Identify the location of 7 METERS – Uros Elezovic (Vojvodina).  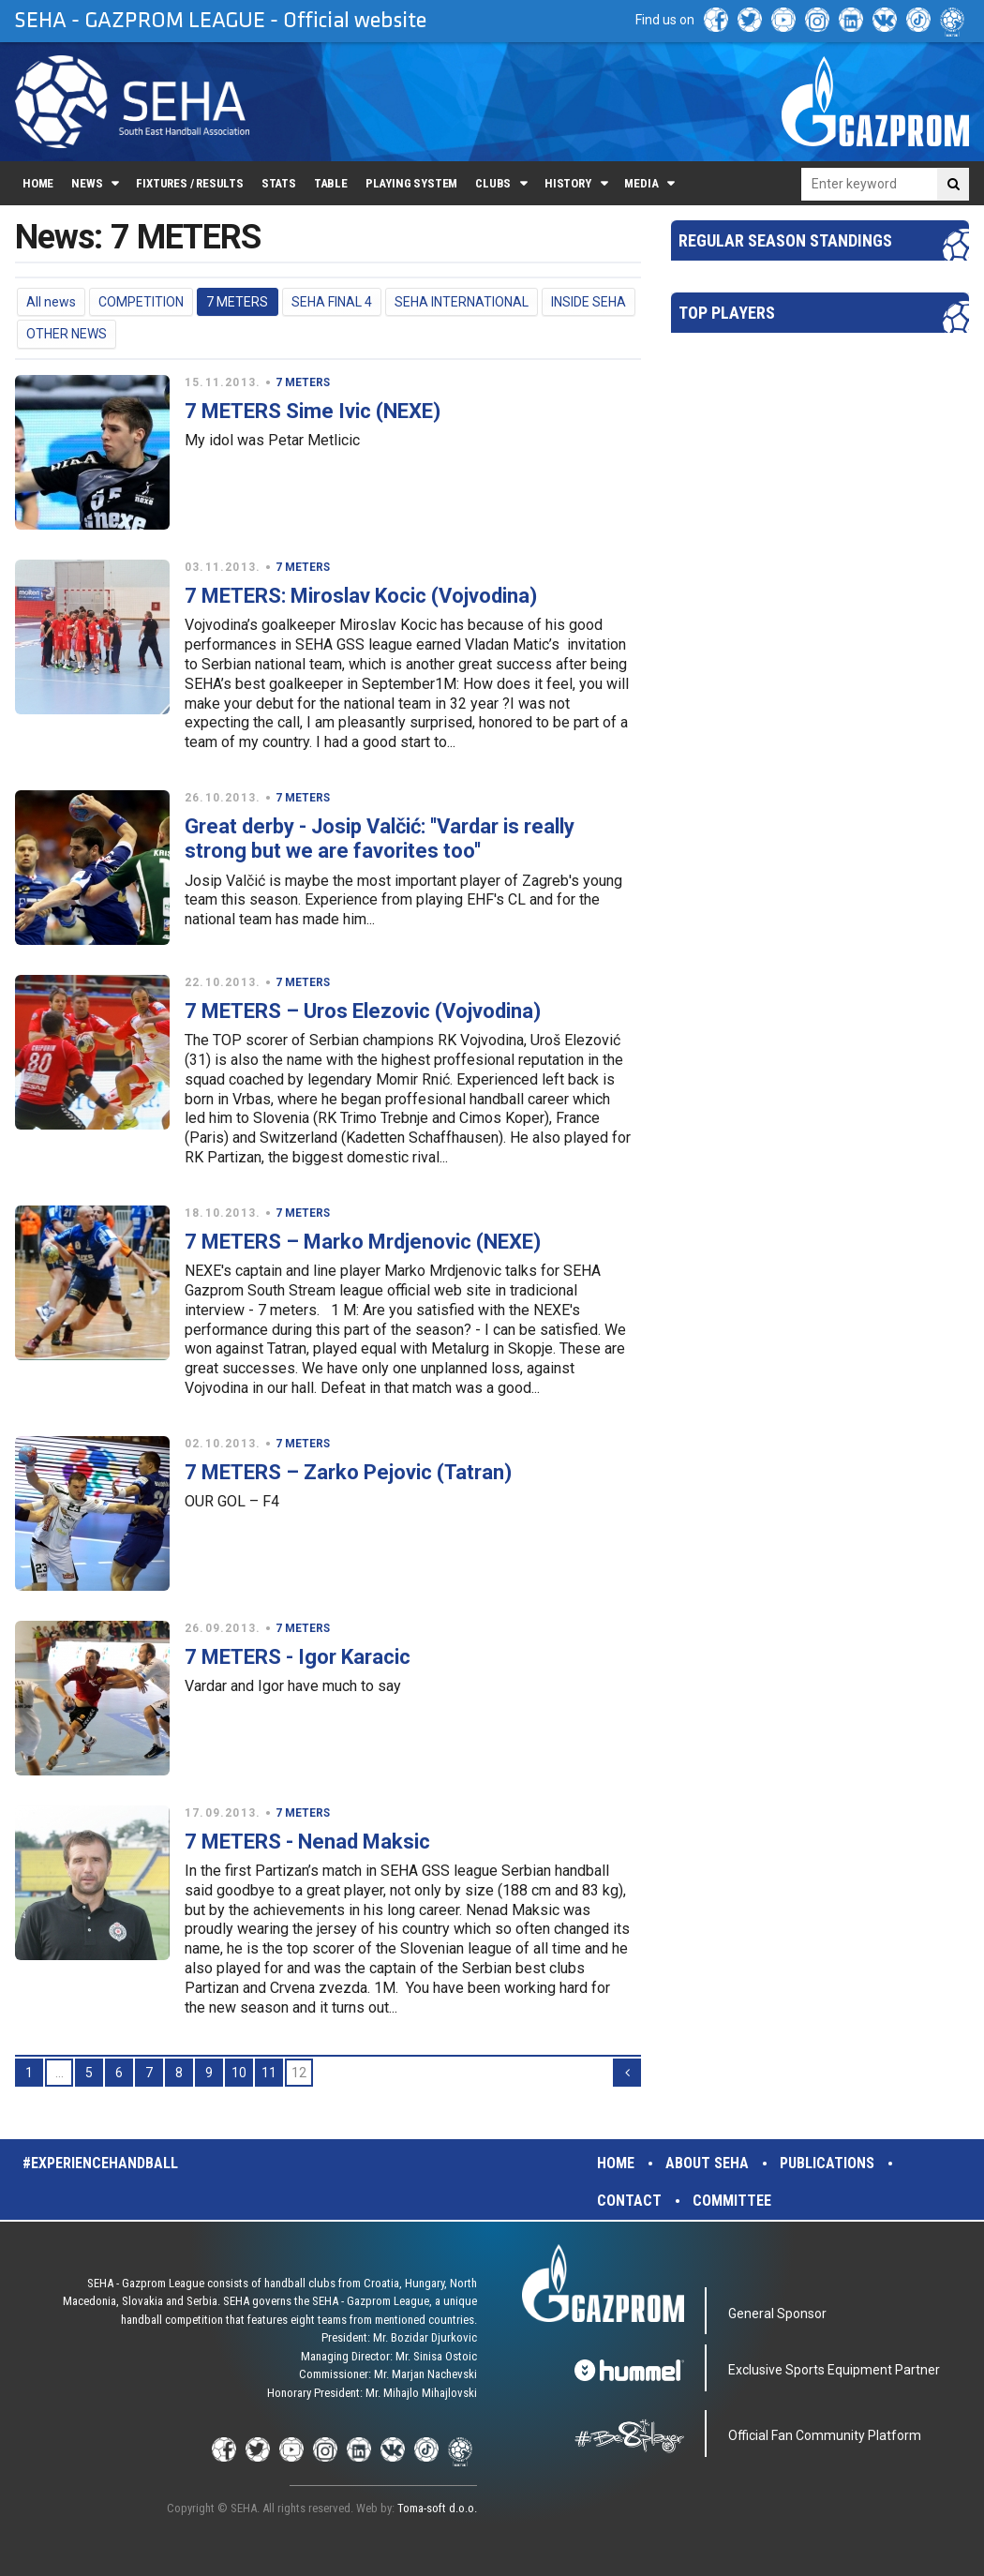
(363, 1011).